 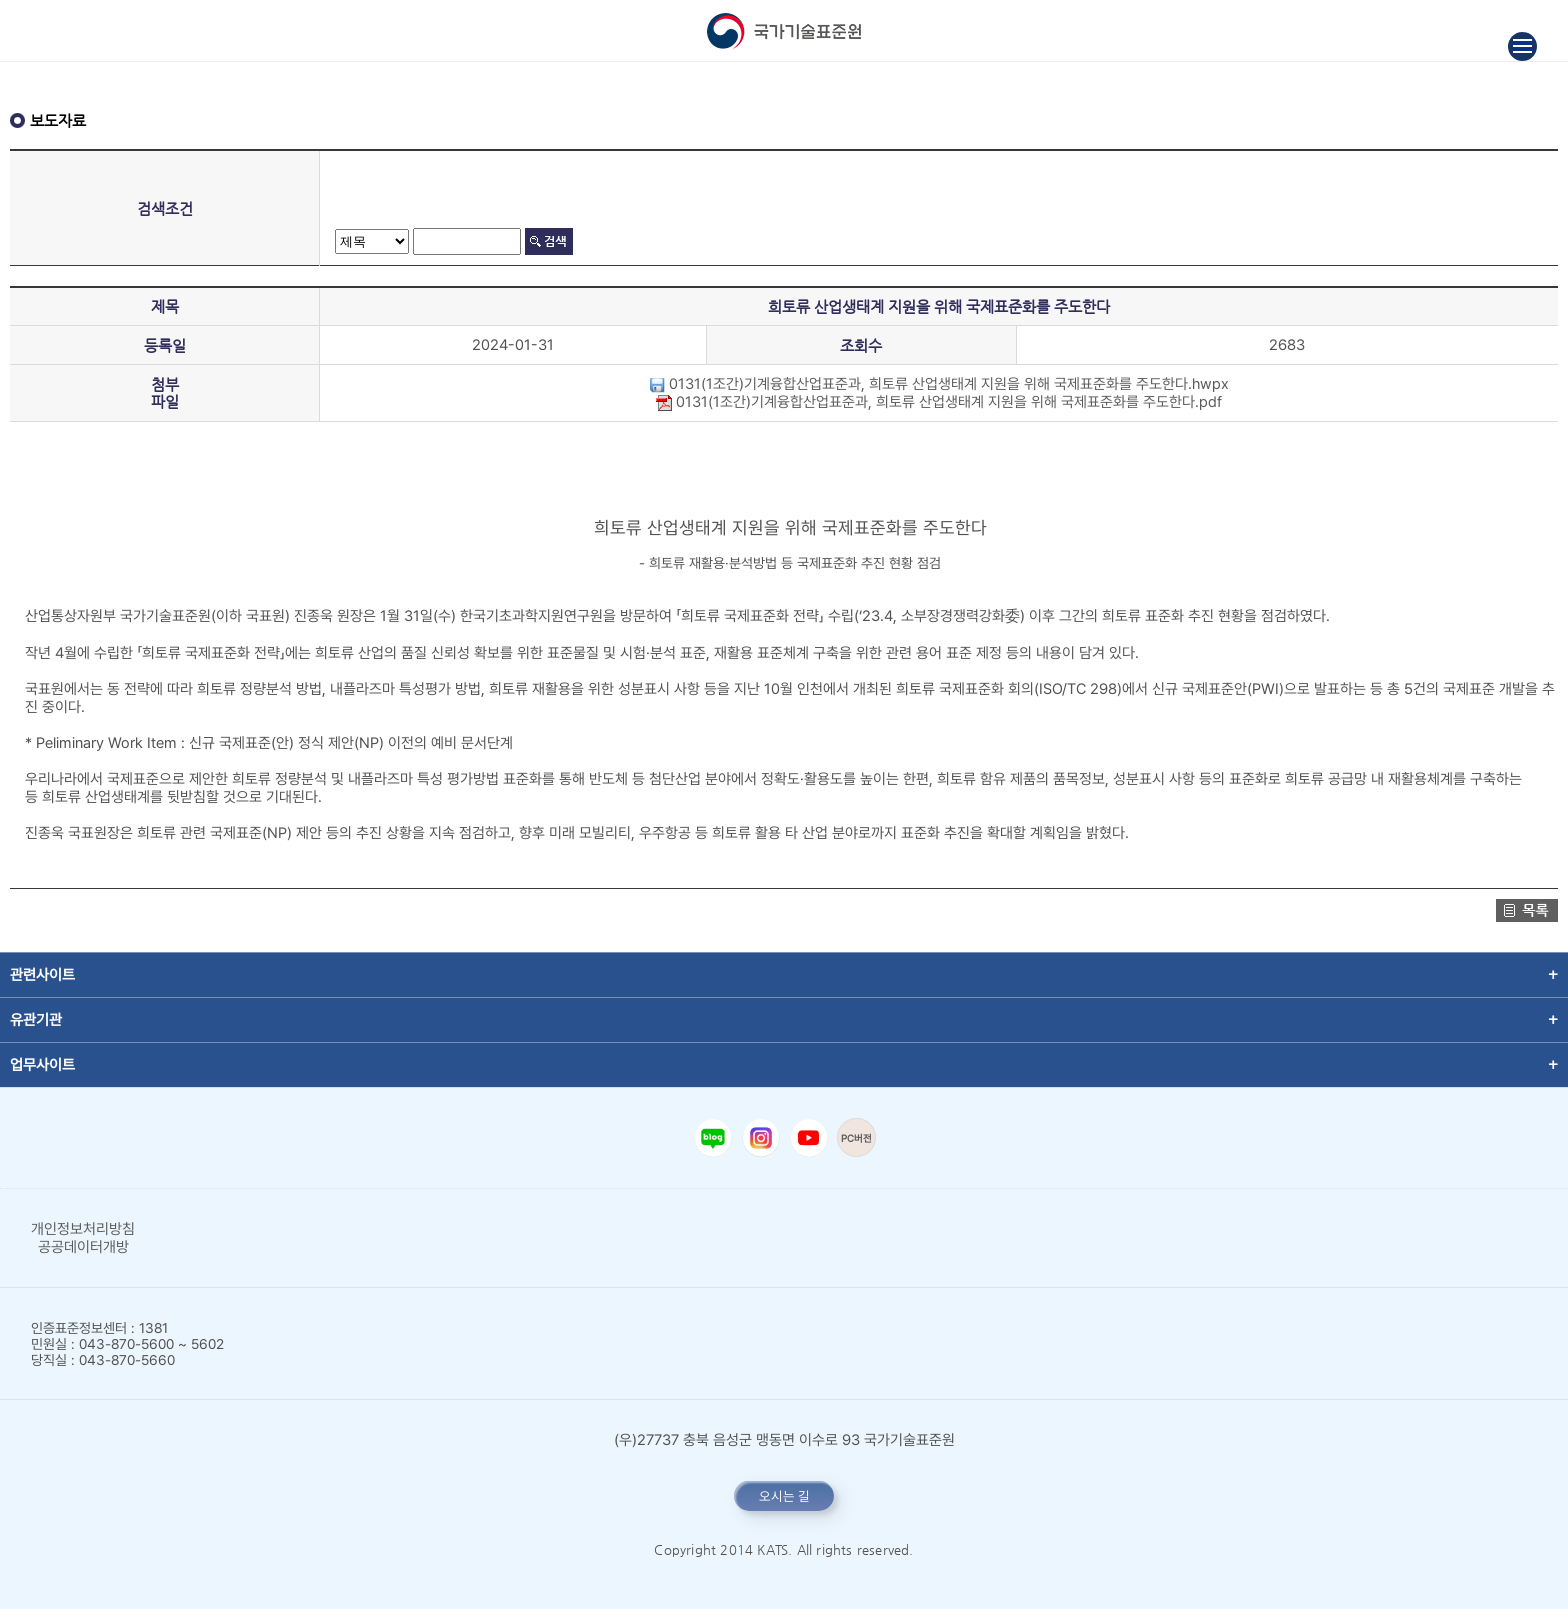 I want to click on 0131(1조간)기계융합산업표준과, 희토류 산업생태계 지원을 위해 국제표준화를 주도한다.pdf, so click(x=939, y=402).